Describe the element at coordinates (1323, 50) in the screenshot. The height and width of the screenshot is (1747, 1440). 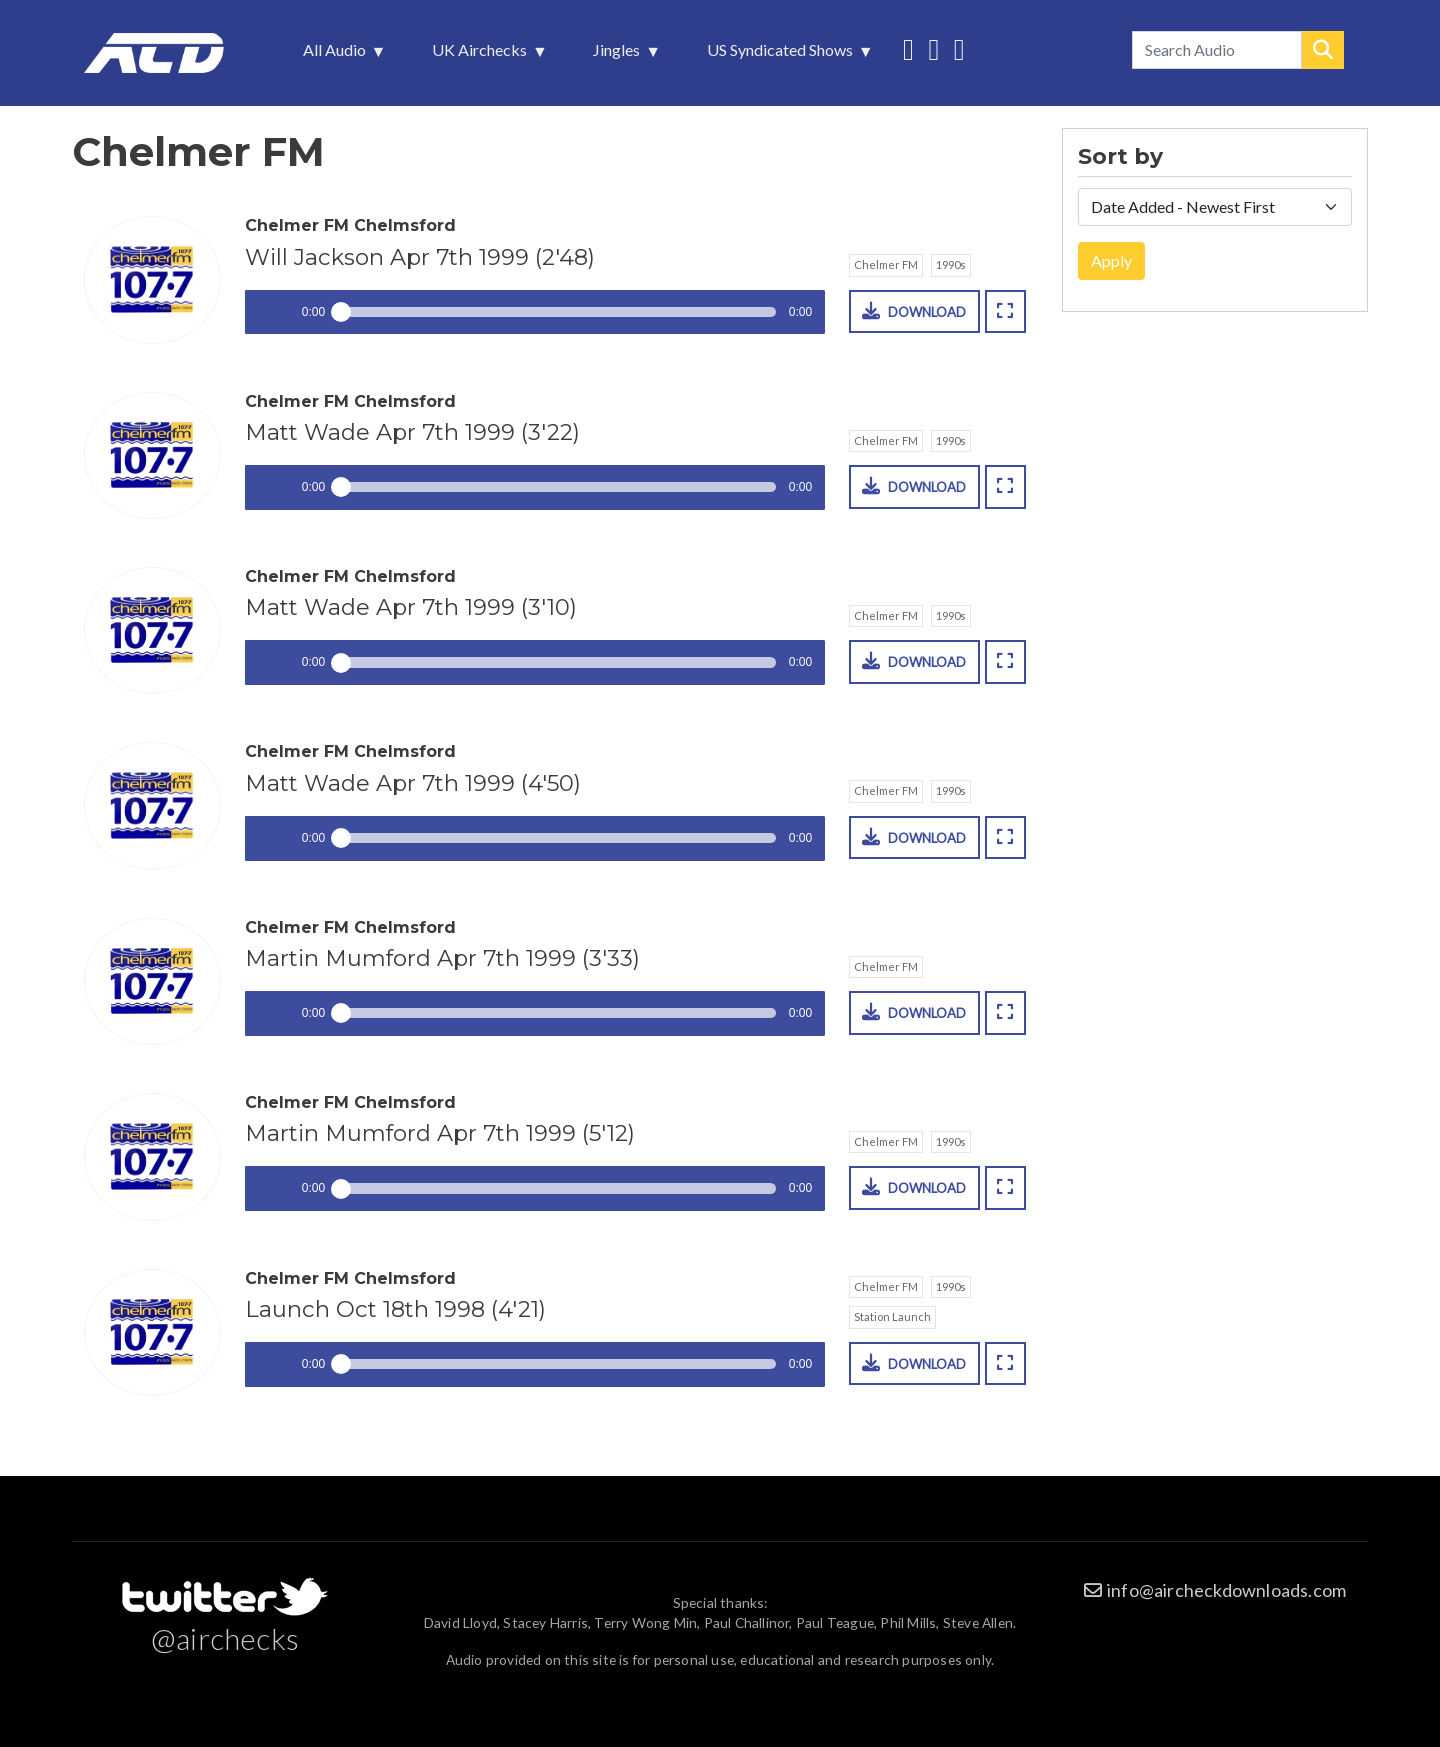
I see `Search` at that location.